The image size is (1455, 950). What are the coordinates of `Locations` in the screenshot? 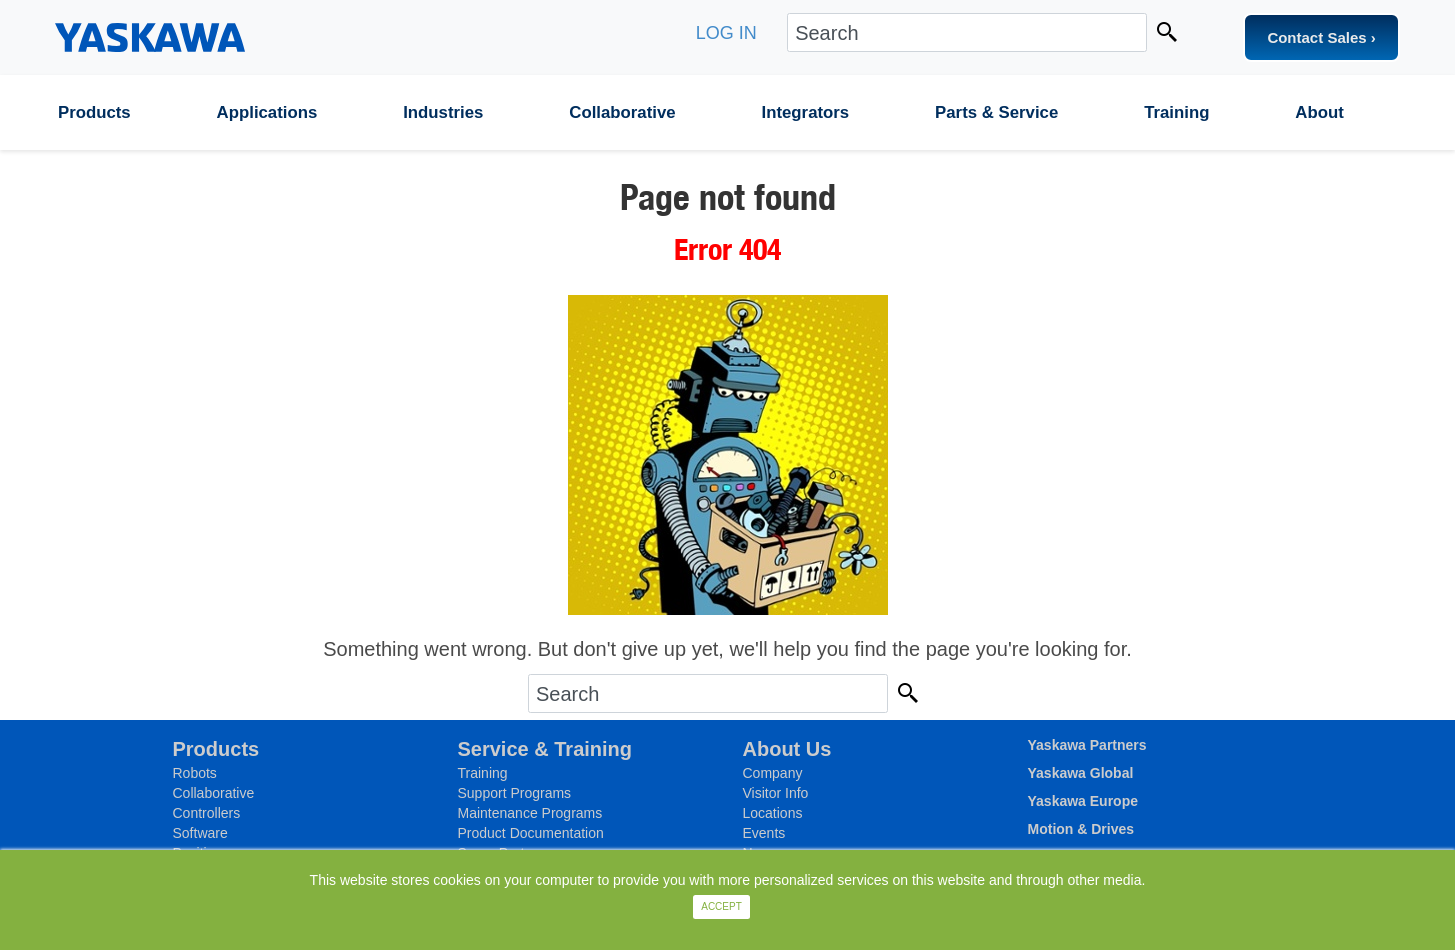 It's located at (773, 813).